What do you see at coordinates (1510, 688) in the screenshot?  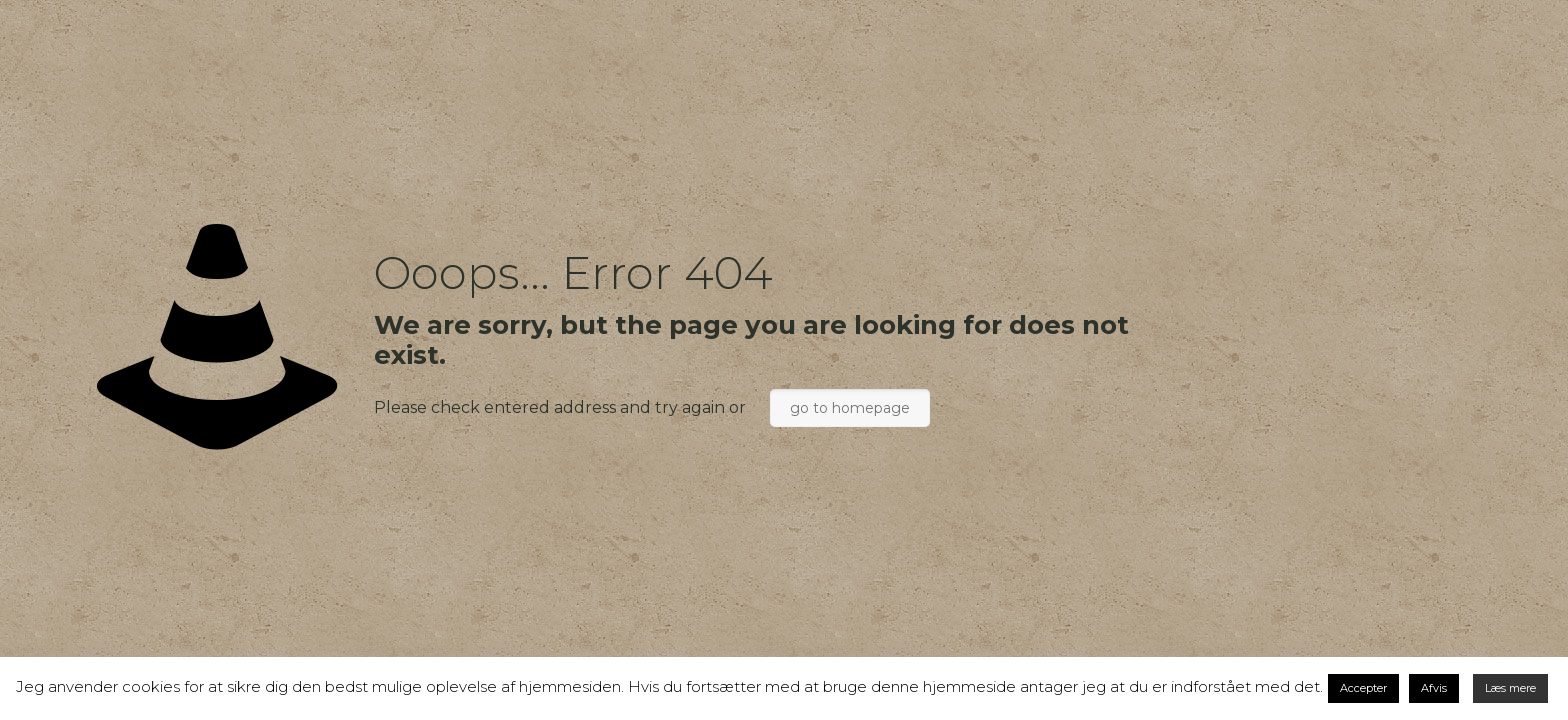 I see `Læs mere` at bounding box center [1510, 688].